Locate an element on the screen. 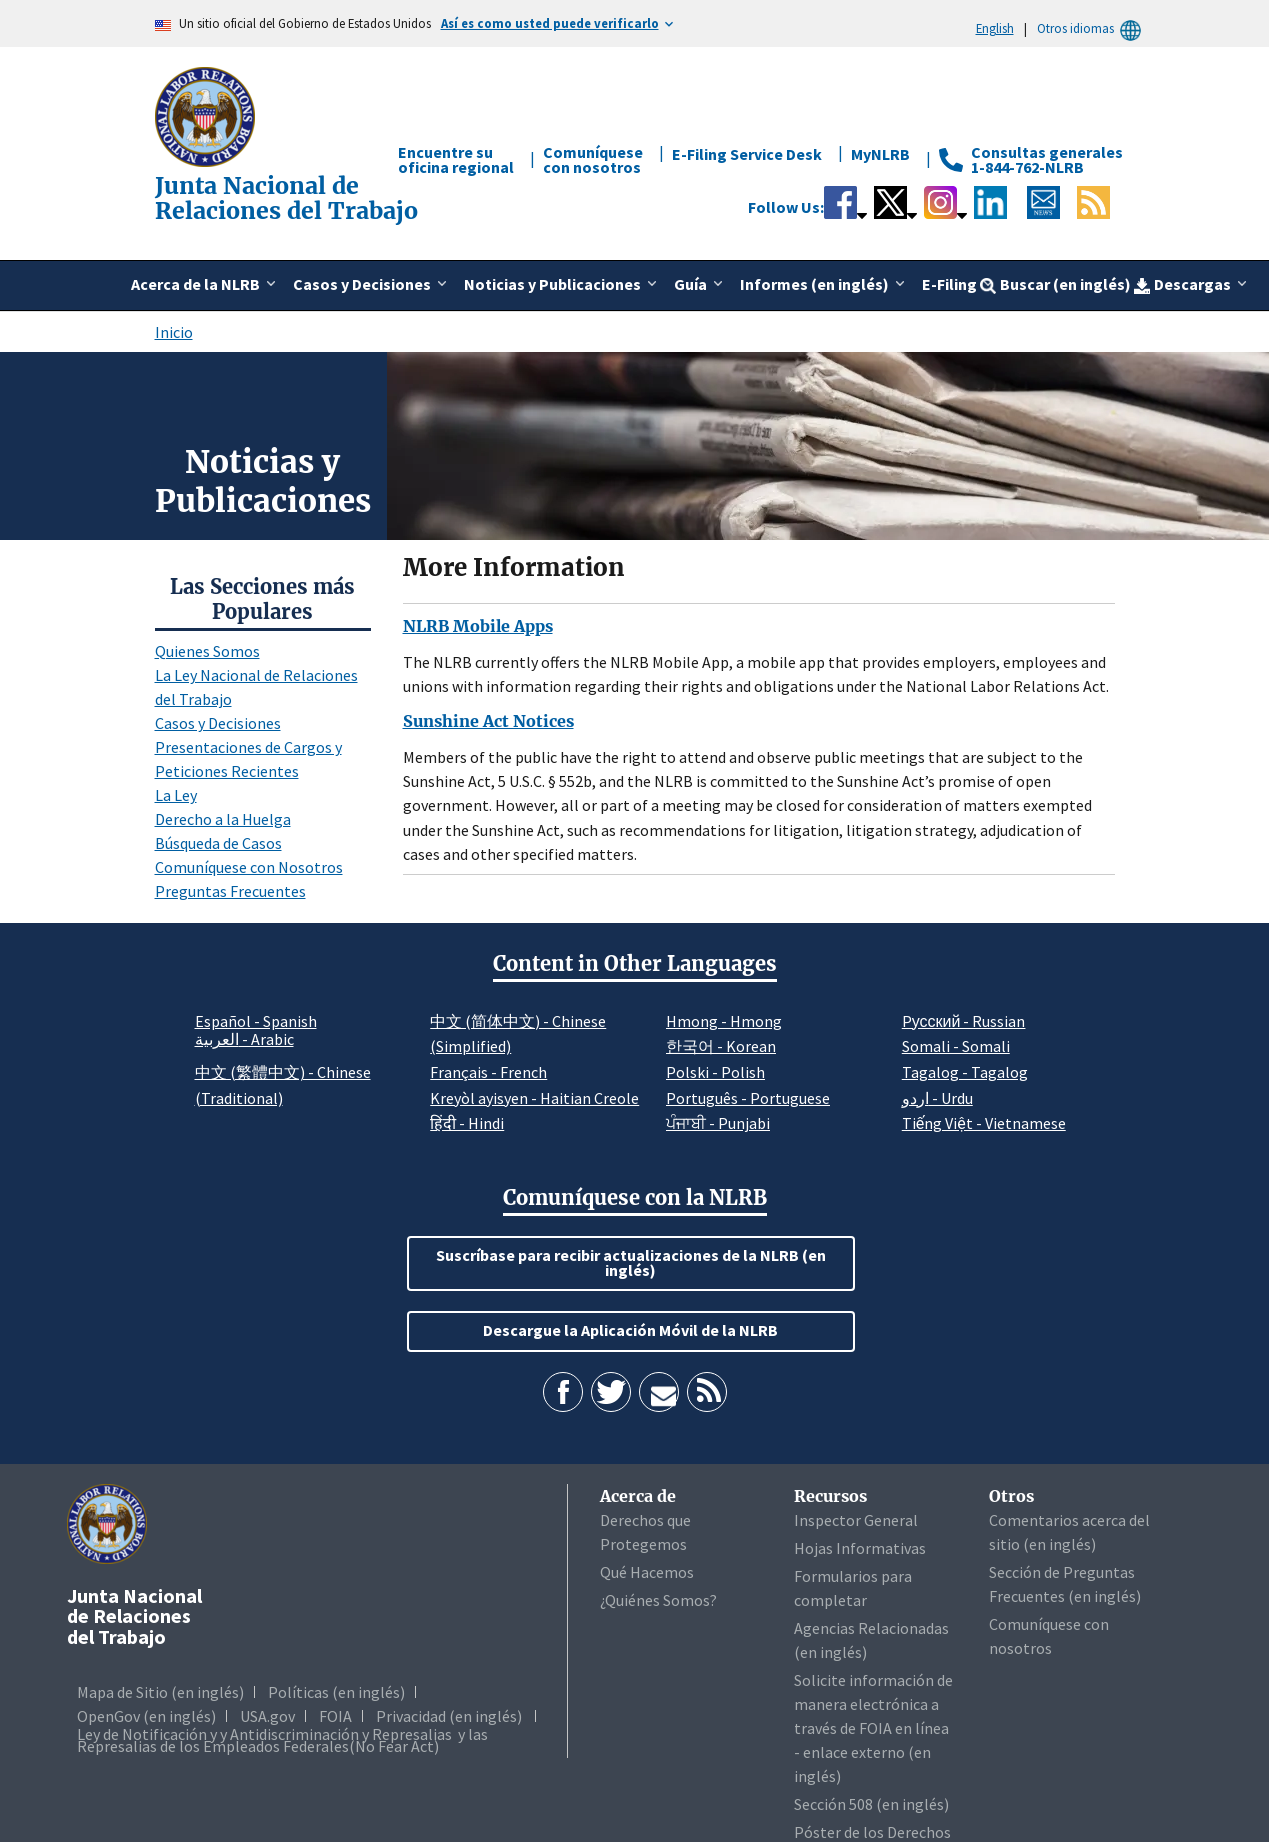  Privacidad (en inglés) is located at coordinates (449, 1716).